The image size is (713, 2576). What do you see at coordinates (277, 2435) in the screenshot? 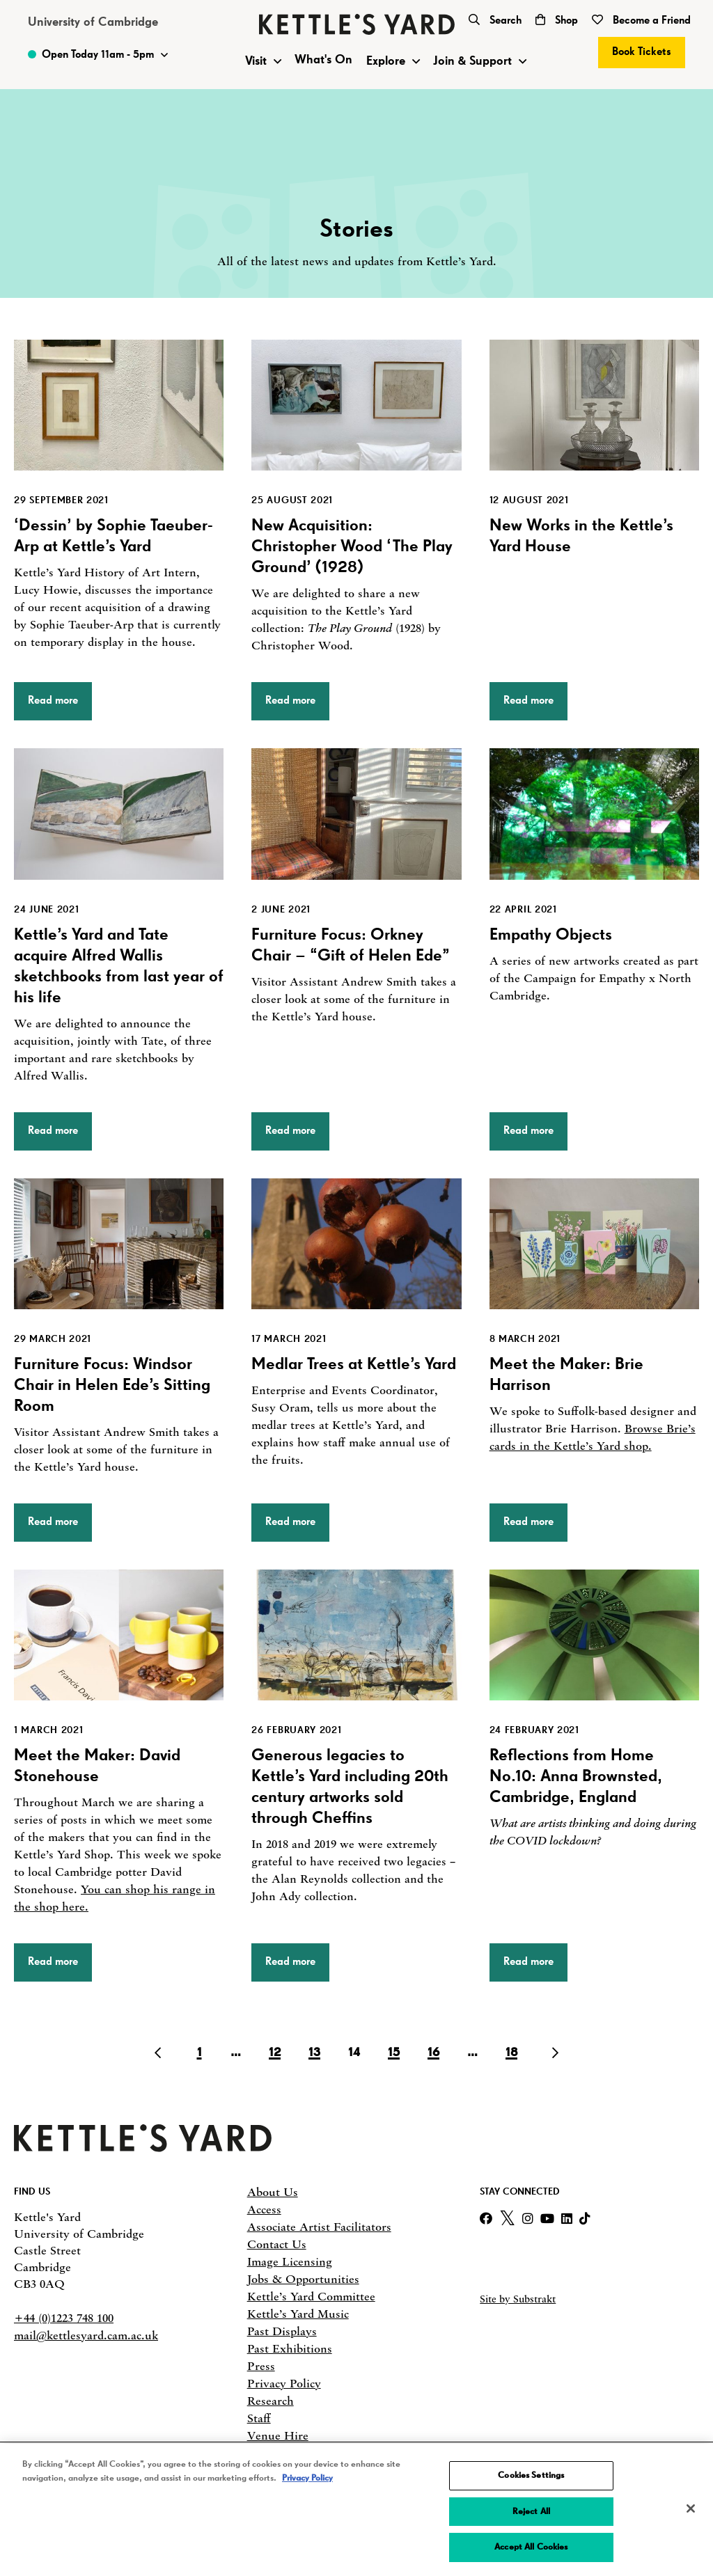
I see `Venue Hire` at bounding box center [277, 2435].